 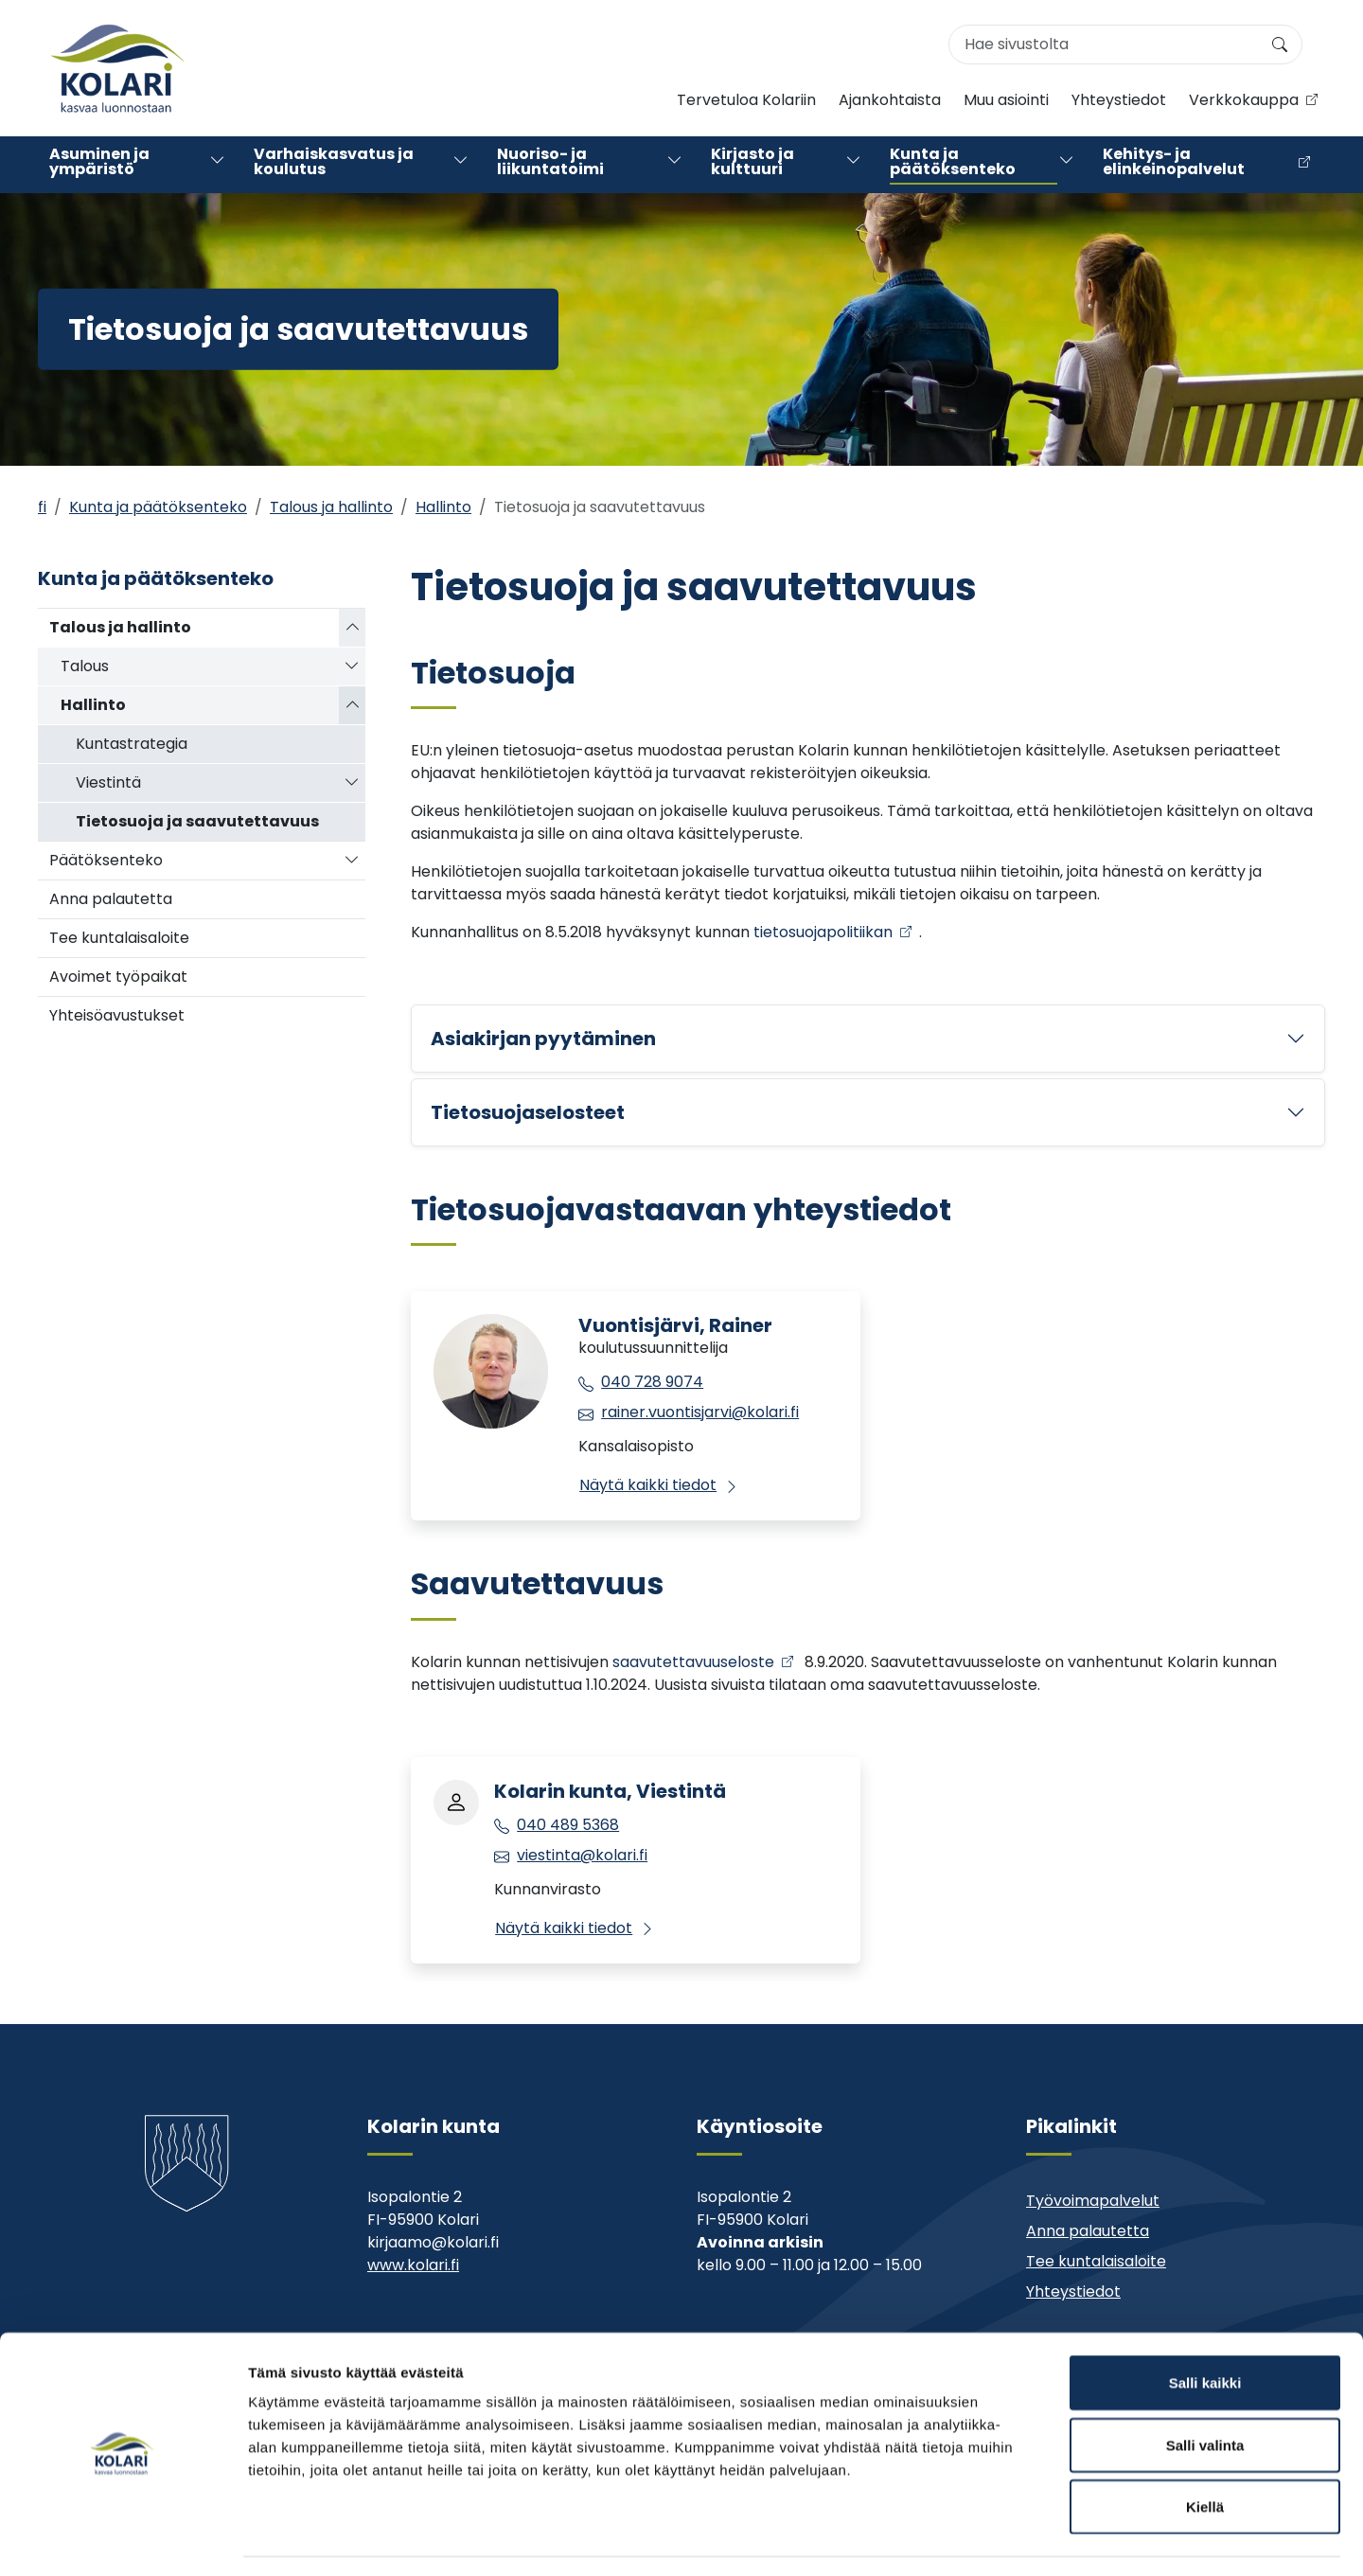 I want to click on Kunta ja päätöksenteko, so click(x=953, y=164).